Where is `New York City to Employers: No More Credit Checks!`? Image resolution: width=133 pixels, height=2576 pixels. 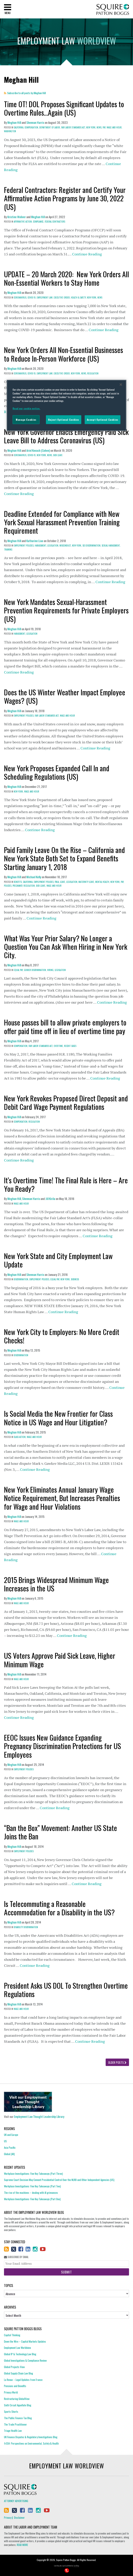
New York City to Employers: No More Credit Checks! is located at coordinates (61, 1335).